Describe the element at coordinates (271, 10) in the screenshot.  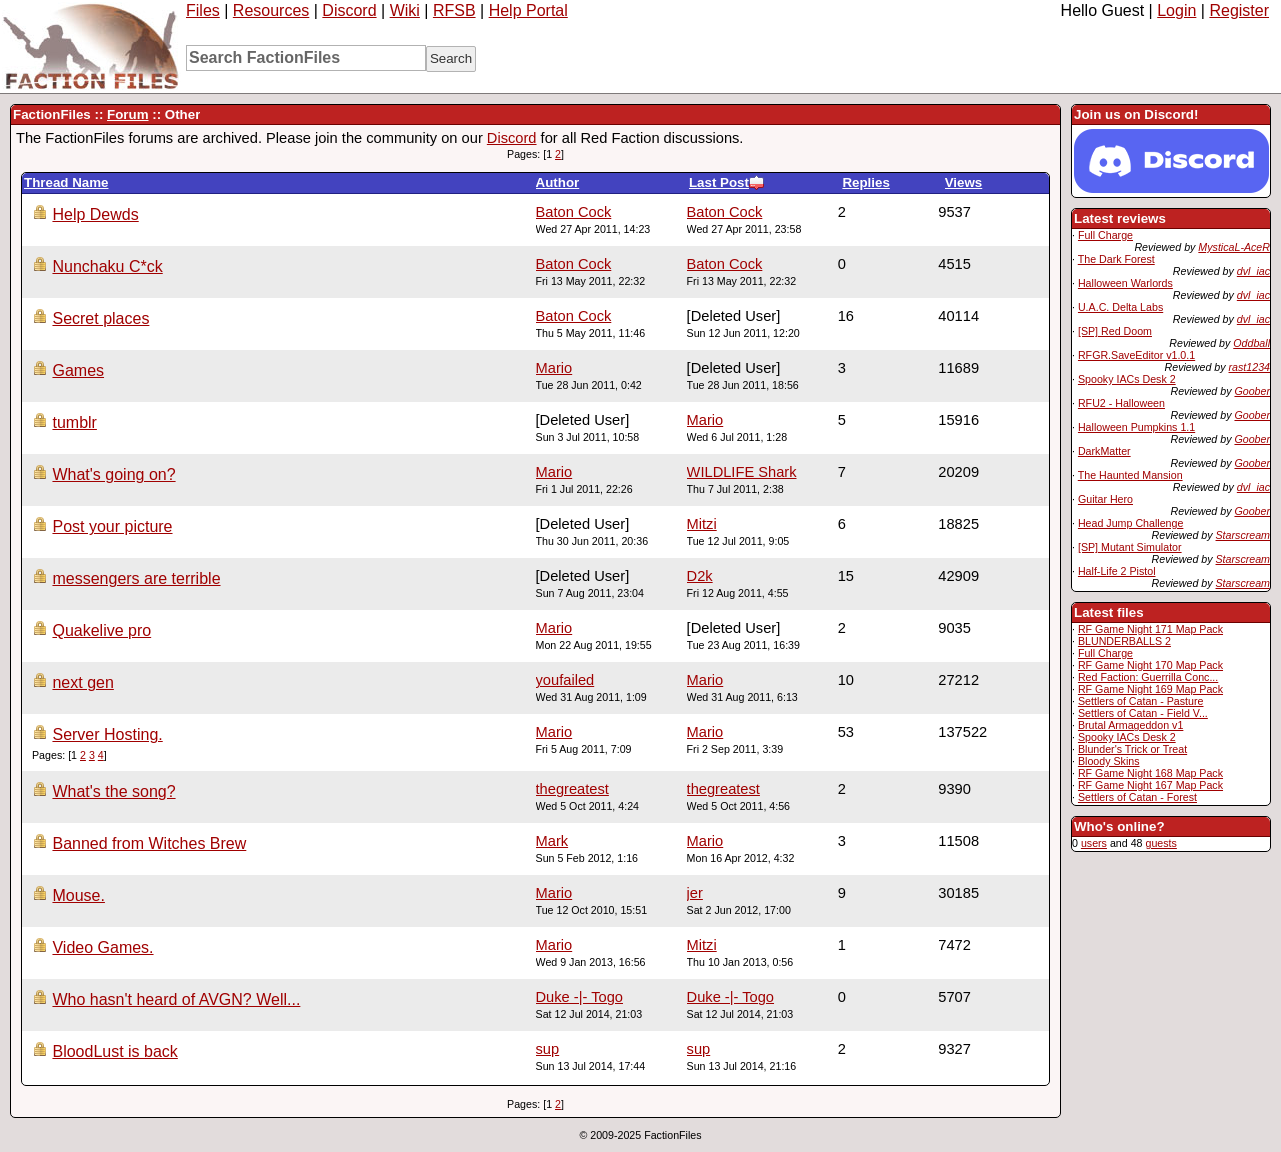
I see `Resources` at that location.